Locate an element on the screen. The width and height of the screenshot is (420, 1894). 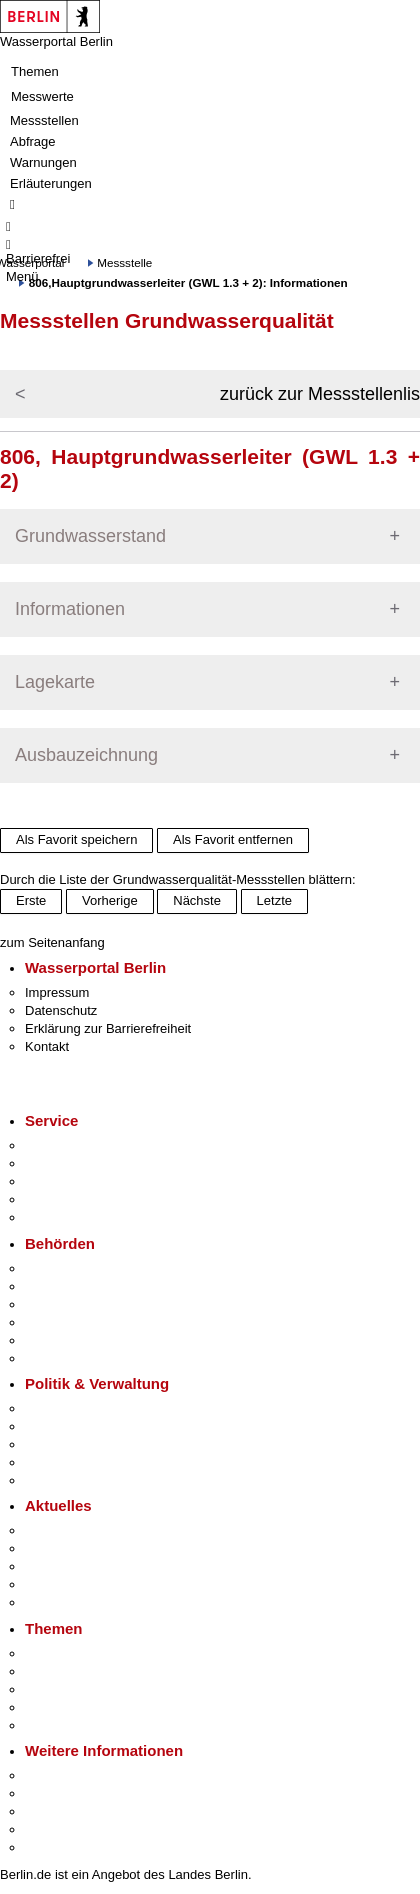
Vergaben is located at coordinates (53, 1480).